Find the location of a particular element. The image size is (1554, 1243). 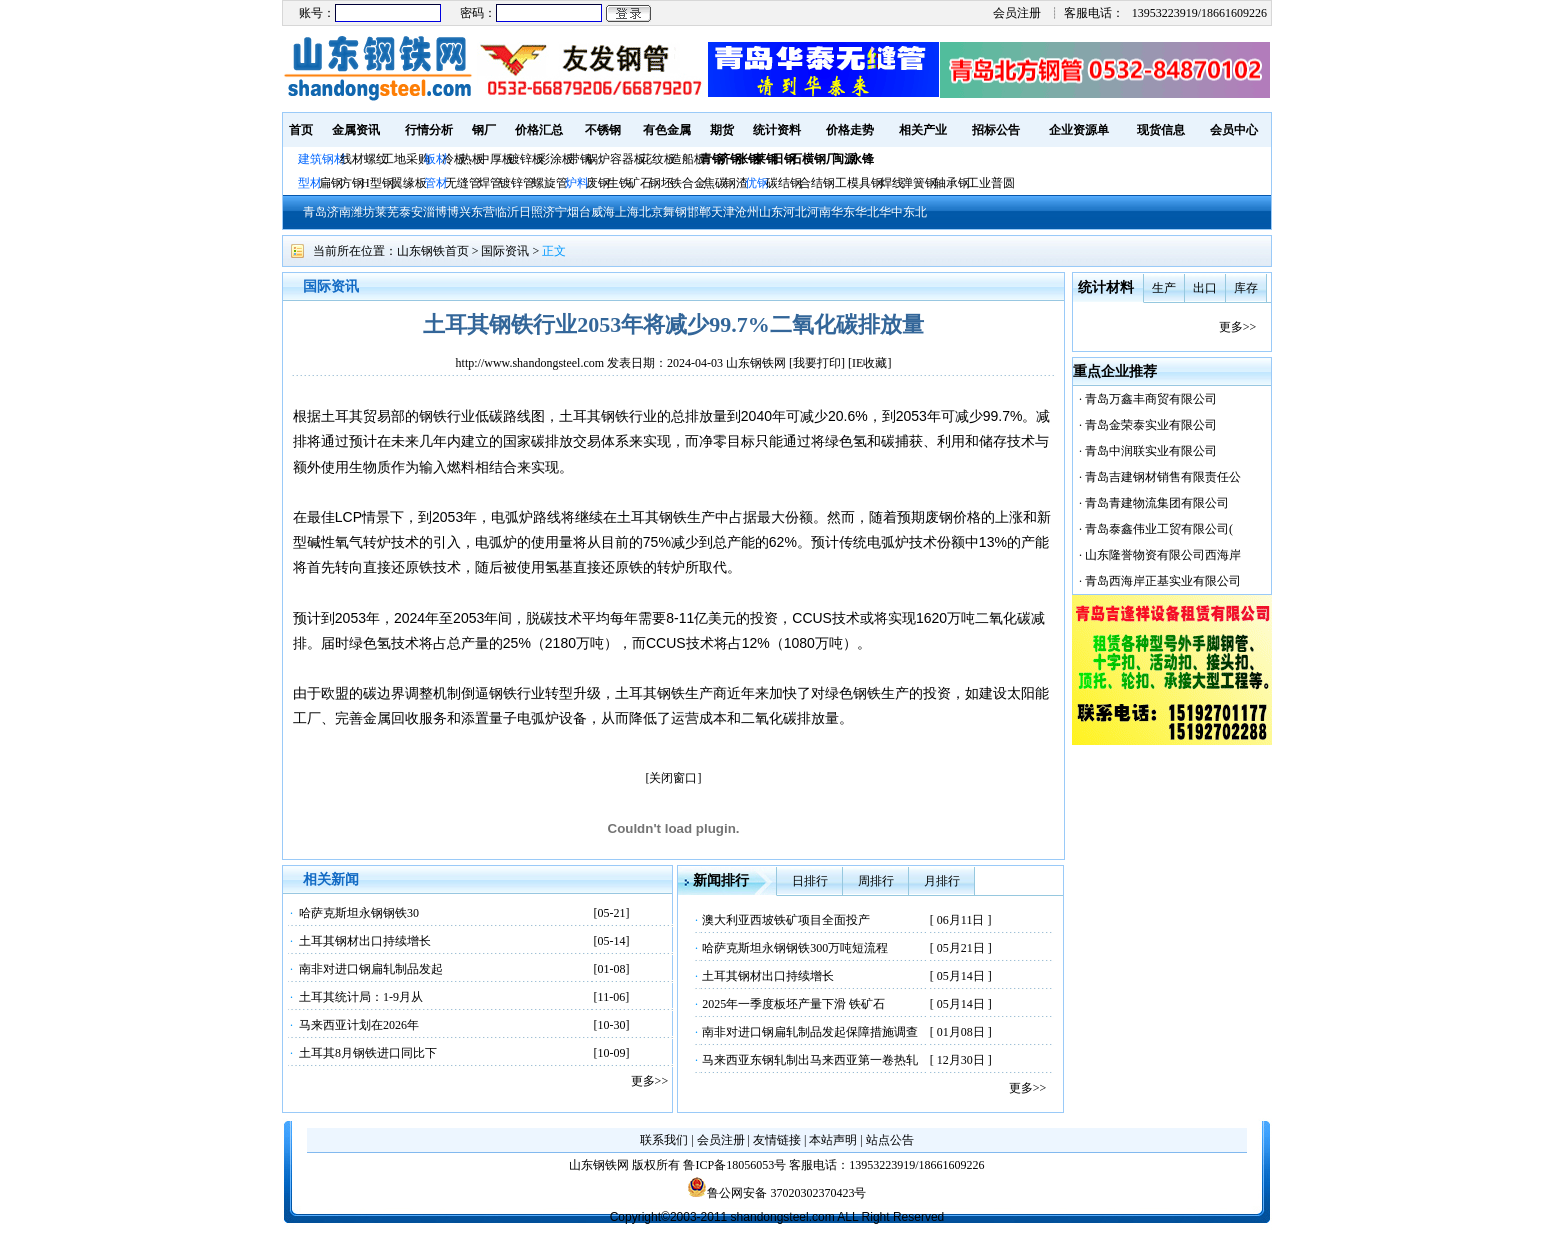

青岛吉建钢材销售有限责任公 is located at coordinates (1163, 477).